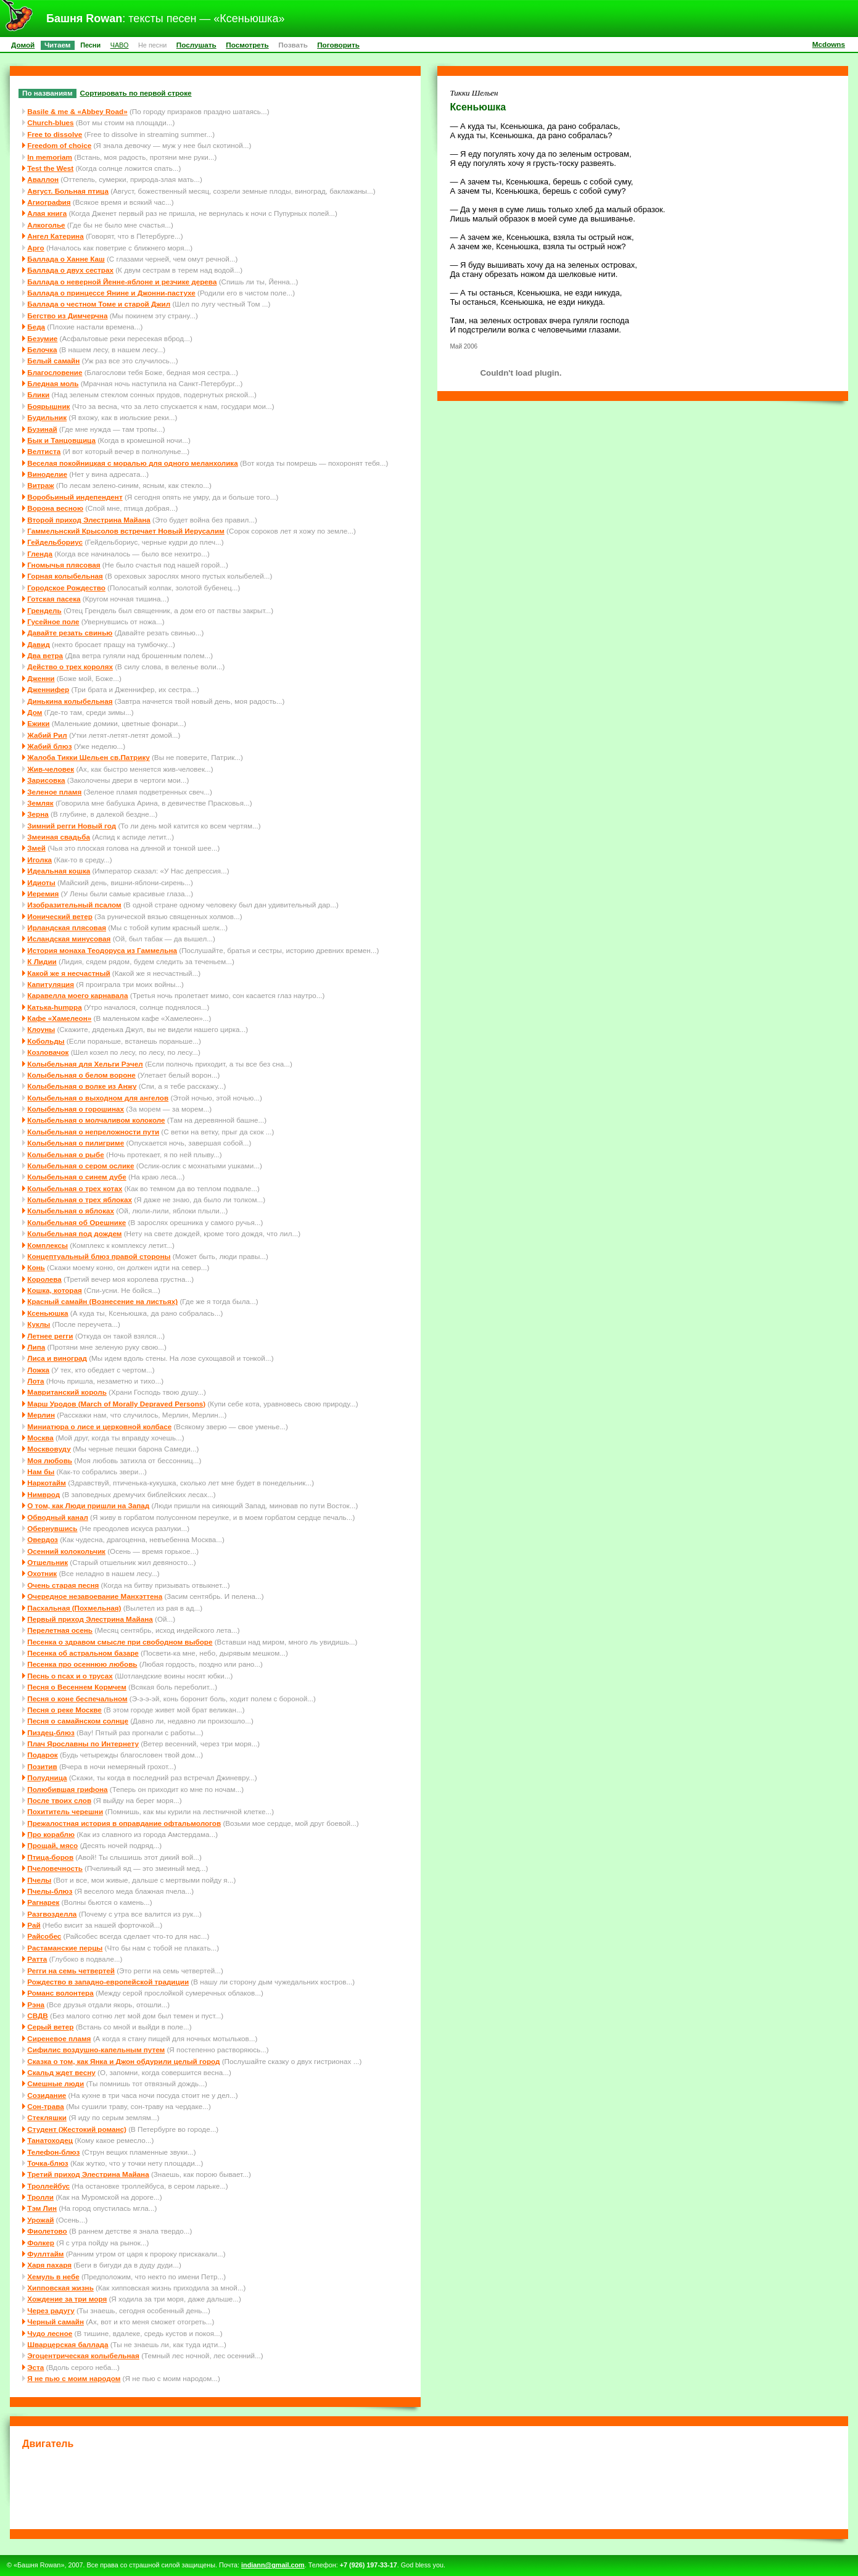 This screenshot has height=2576, width=858. What do you see at coordinates (39, 1880) in the screenshot?
I see `Пчелы` at bounding box center [39, 1880].